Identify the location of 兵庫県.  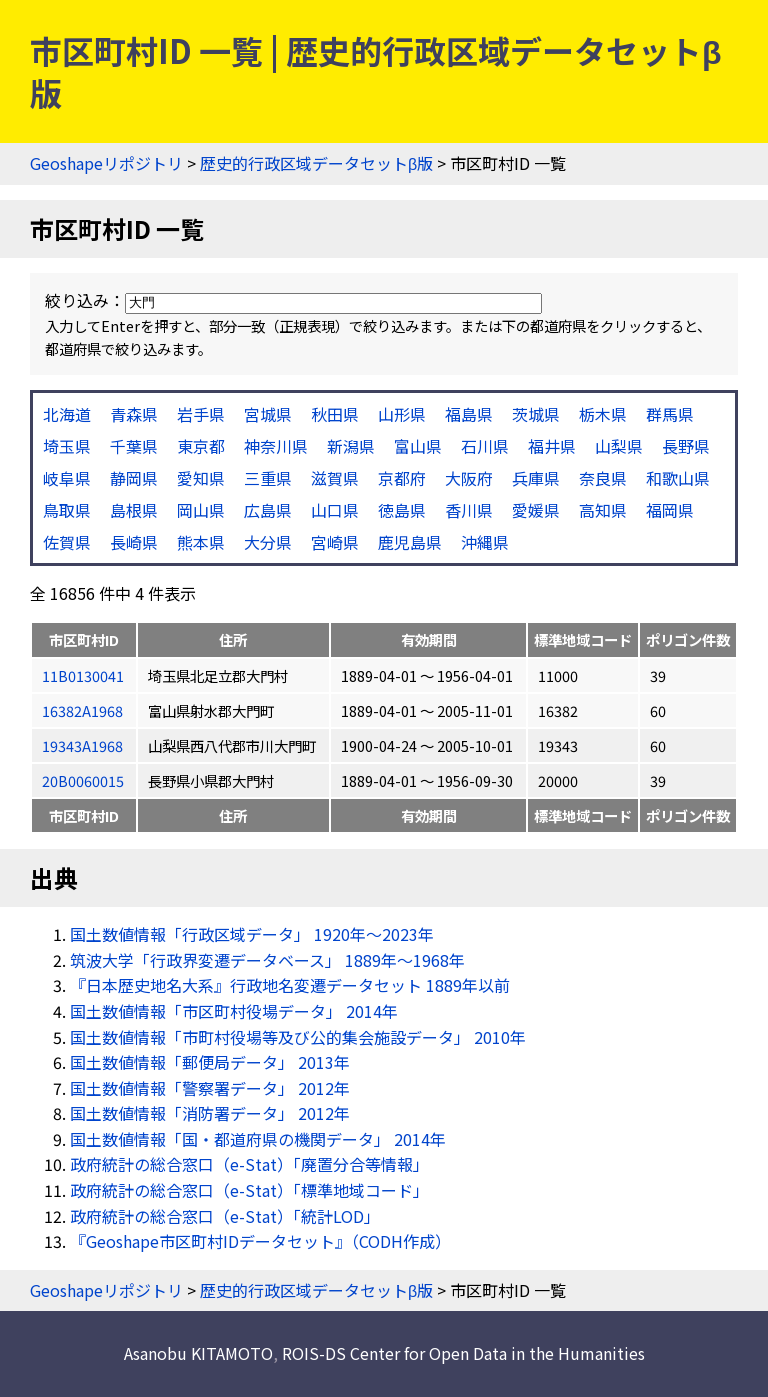
(536, 478).